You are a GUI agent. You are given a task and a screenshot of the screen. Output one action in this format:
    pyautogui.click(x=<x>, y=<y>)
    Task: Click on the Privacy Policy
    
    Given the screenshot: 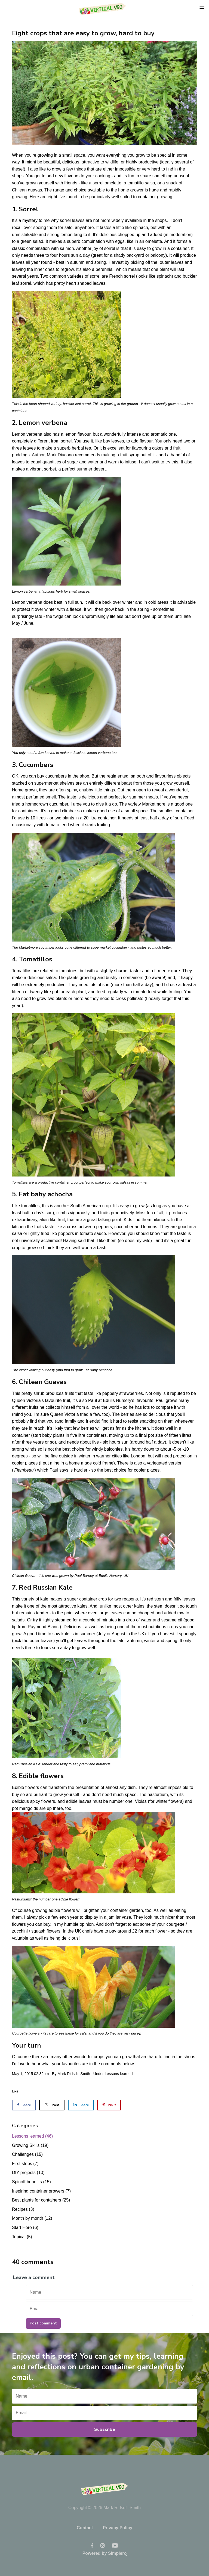 What is the action you would take?
    pyautogui.click(x=118, y=2527)
    